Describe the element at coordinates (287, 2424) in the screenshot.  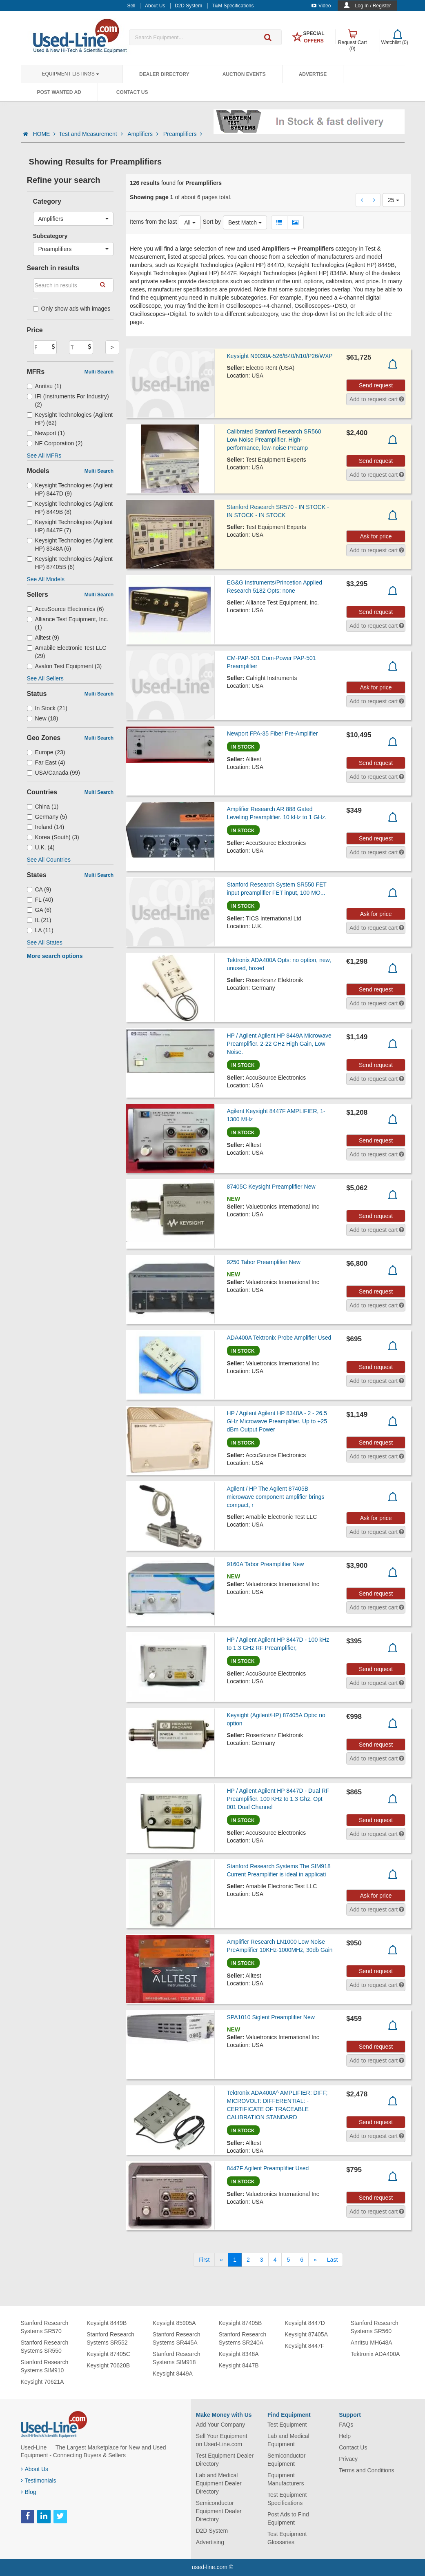
I see `Test Equipment` at that location.